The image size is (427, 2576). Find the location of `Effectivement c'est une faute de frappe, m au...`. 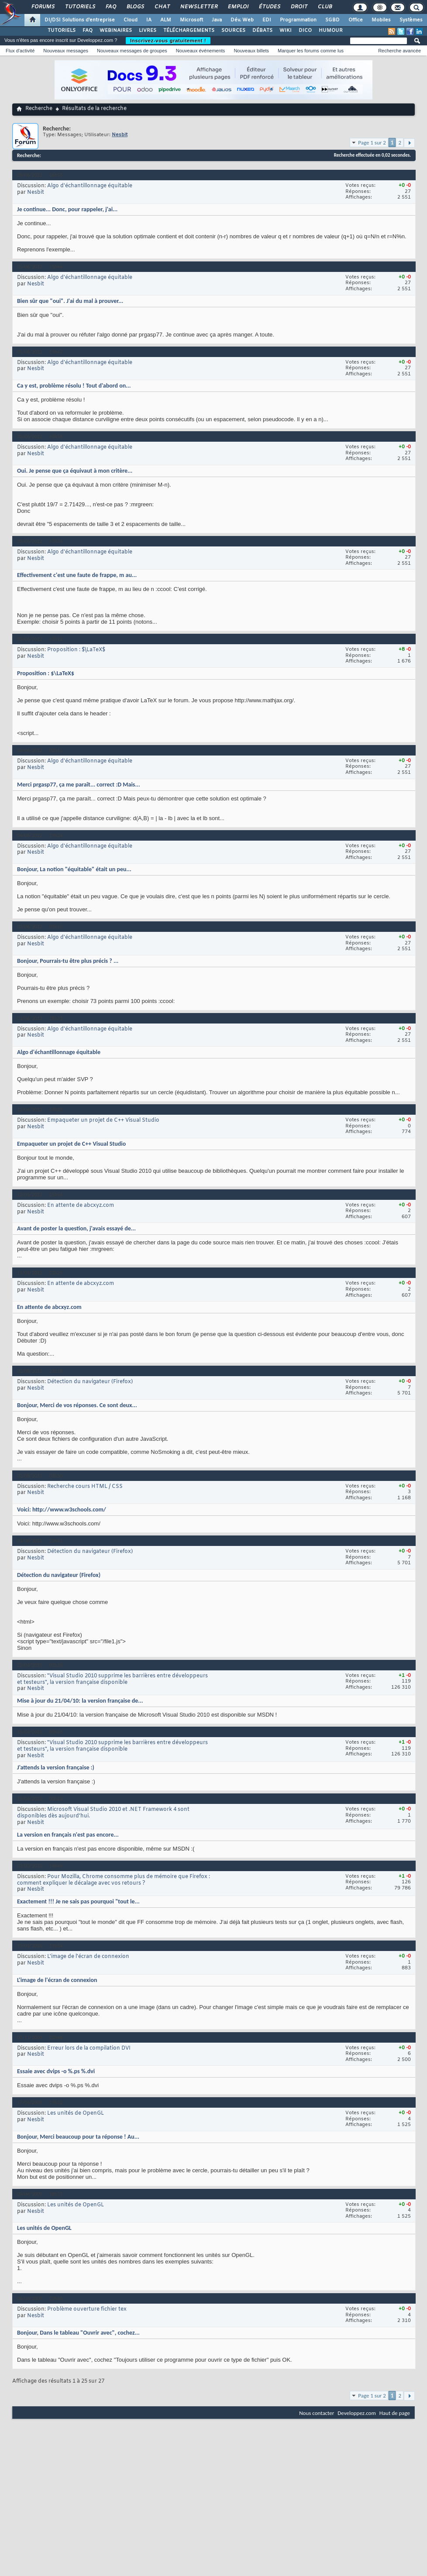

Effectivement c'est une faute de frappe, m au... is located at coordinates (77, 575).